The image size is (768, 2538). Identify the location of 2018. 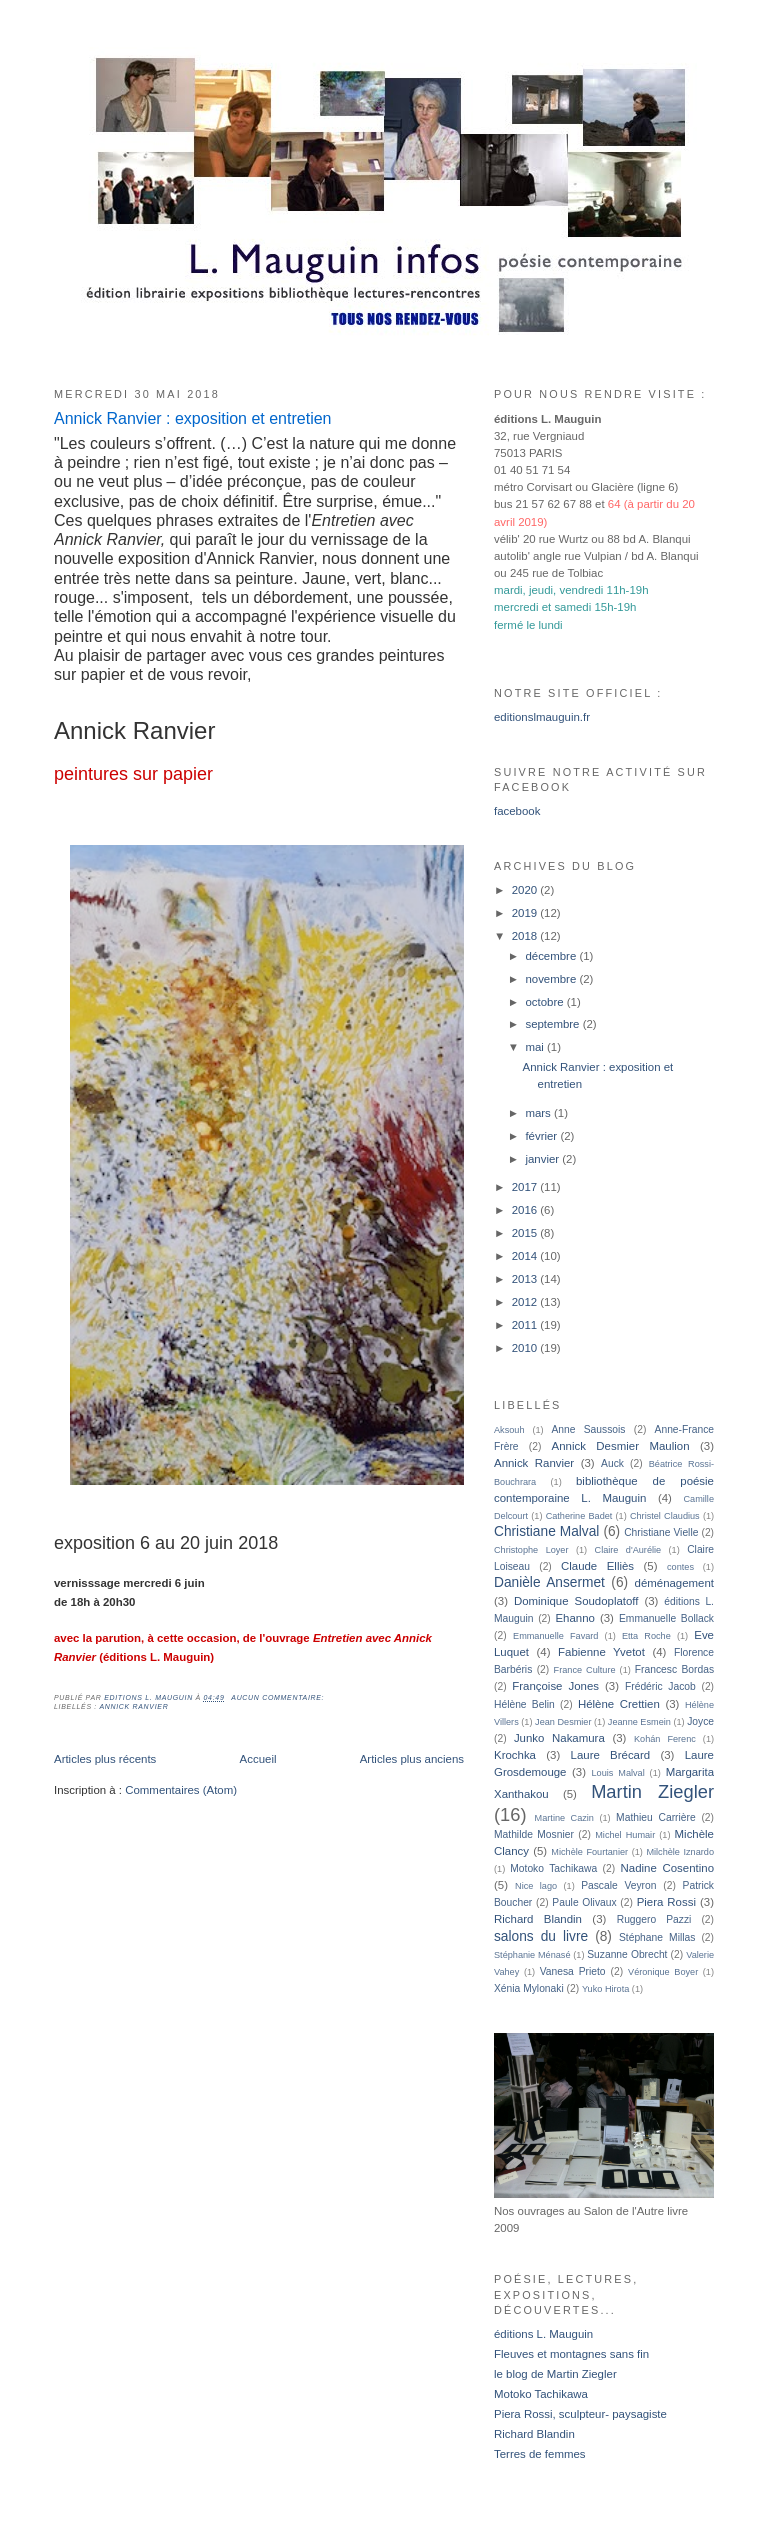
(526, 936).